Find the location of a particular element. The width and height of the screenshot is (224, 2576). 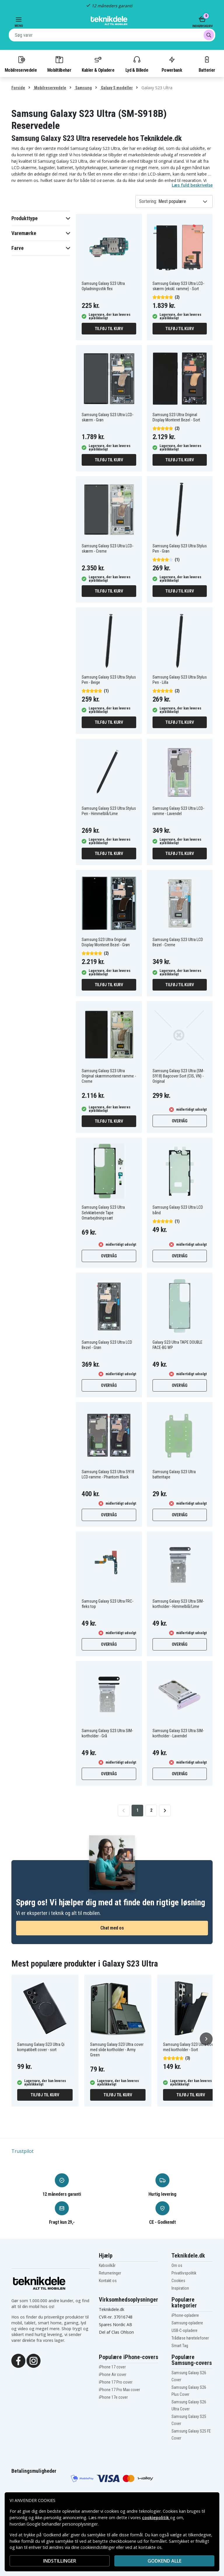

iPhone-opladere is located at coordinates (185, 2315).